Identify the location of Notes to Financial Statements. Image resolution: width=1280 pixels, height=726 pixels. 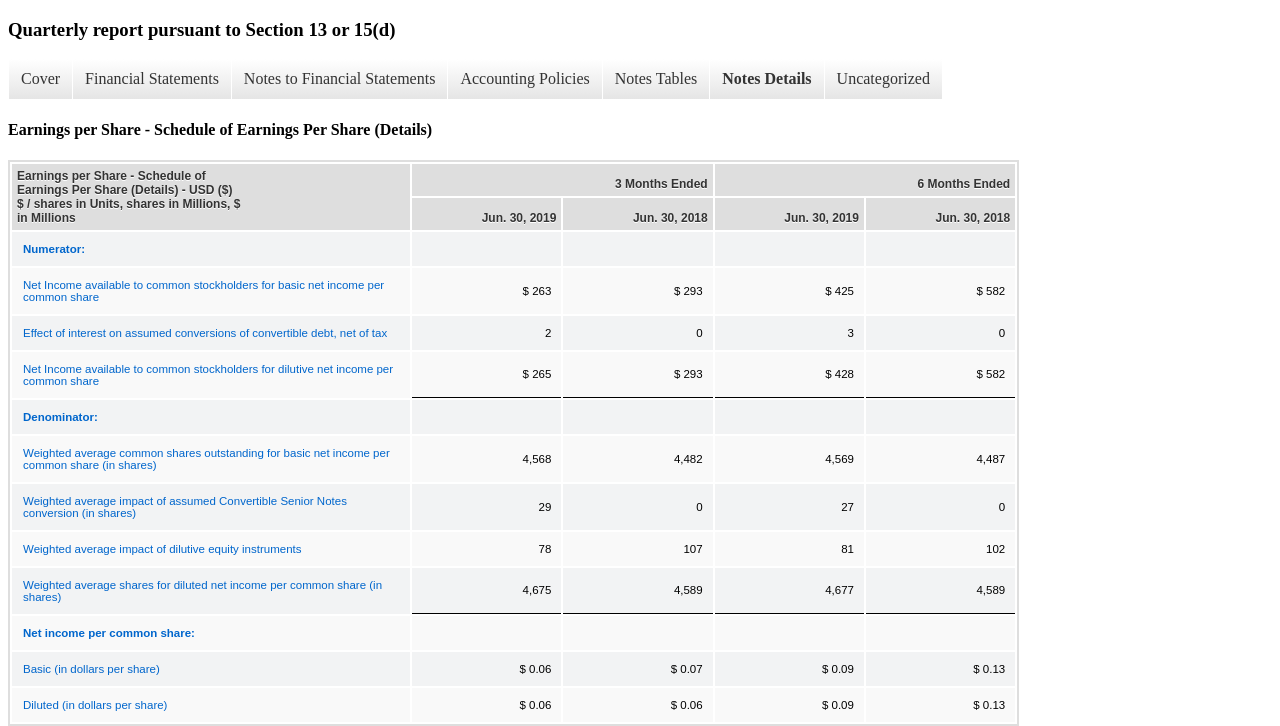
(340, 78).